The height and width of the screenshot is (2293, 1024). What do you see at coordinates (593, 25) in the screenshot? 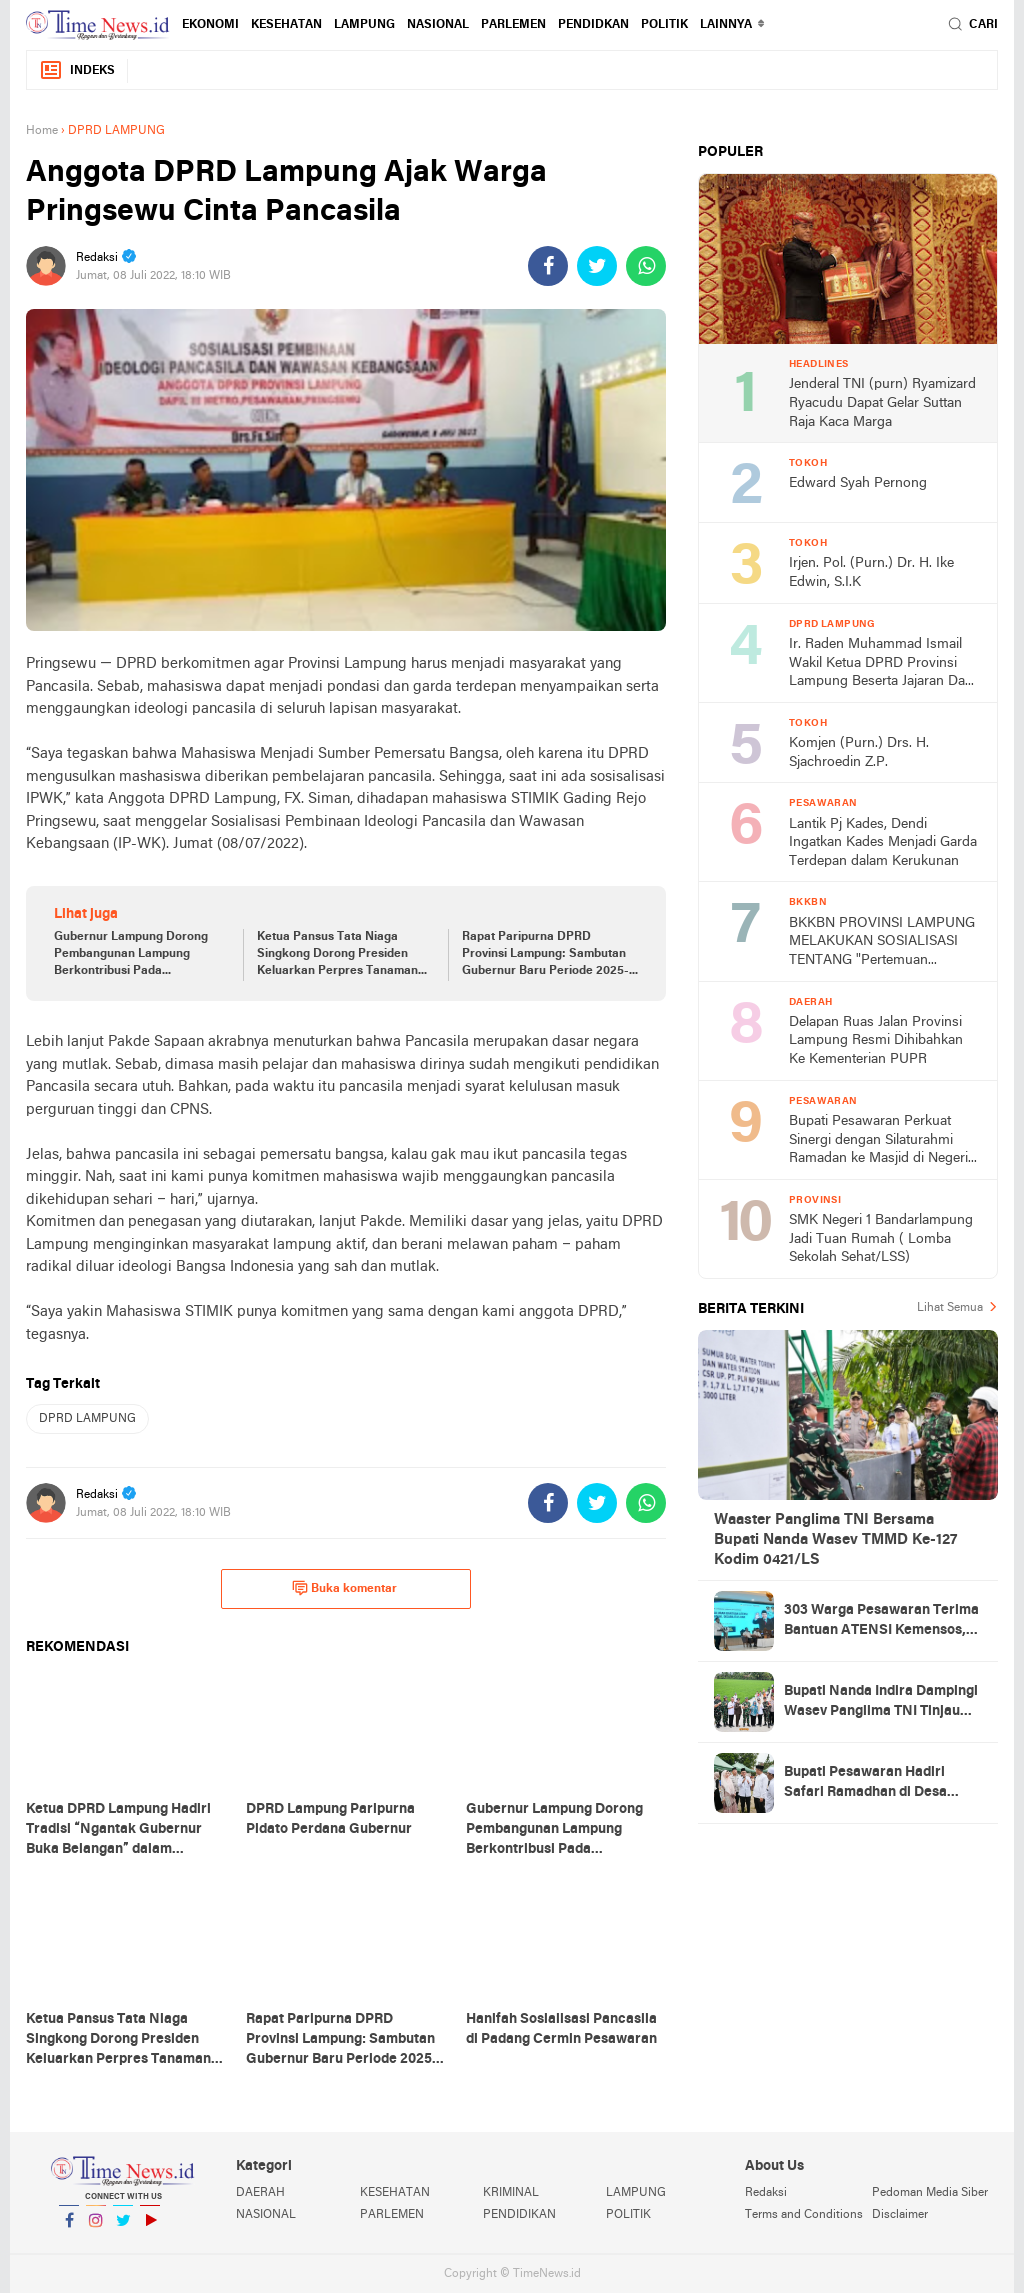
I see `PENDIDKAN` at bounding box center [593, 25].